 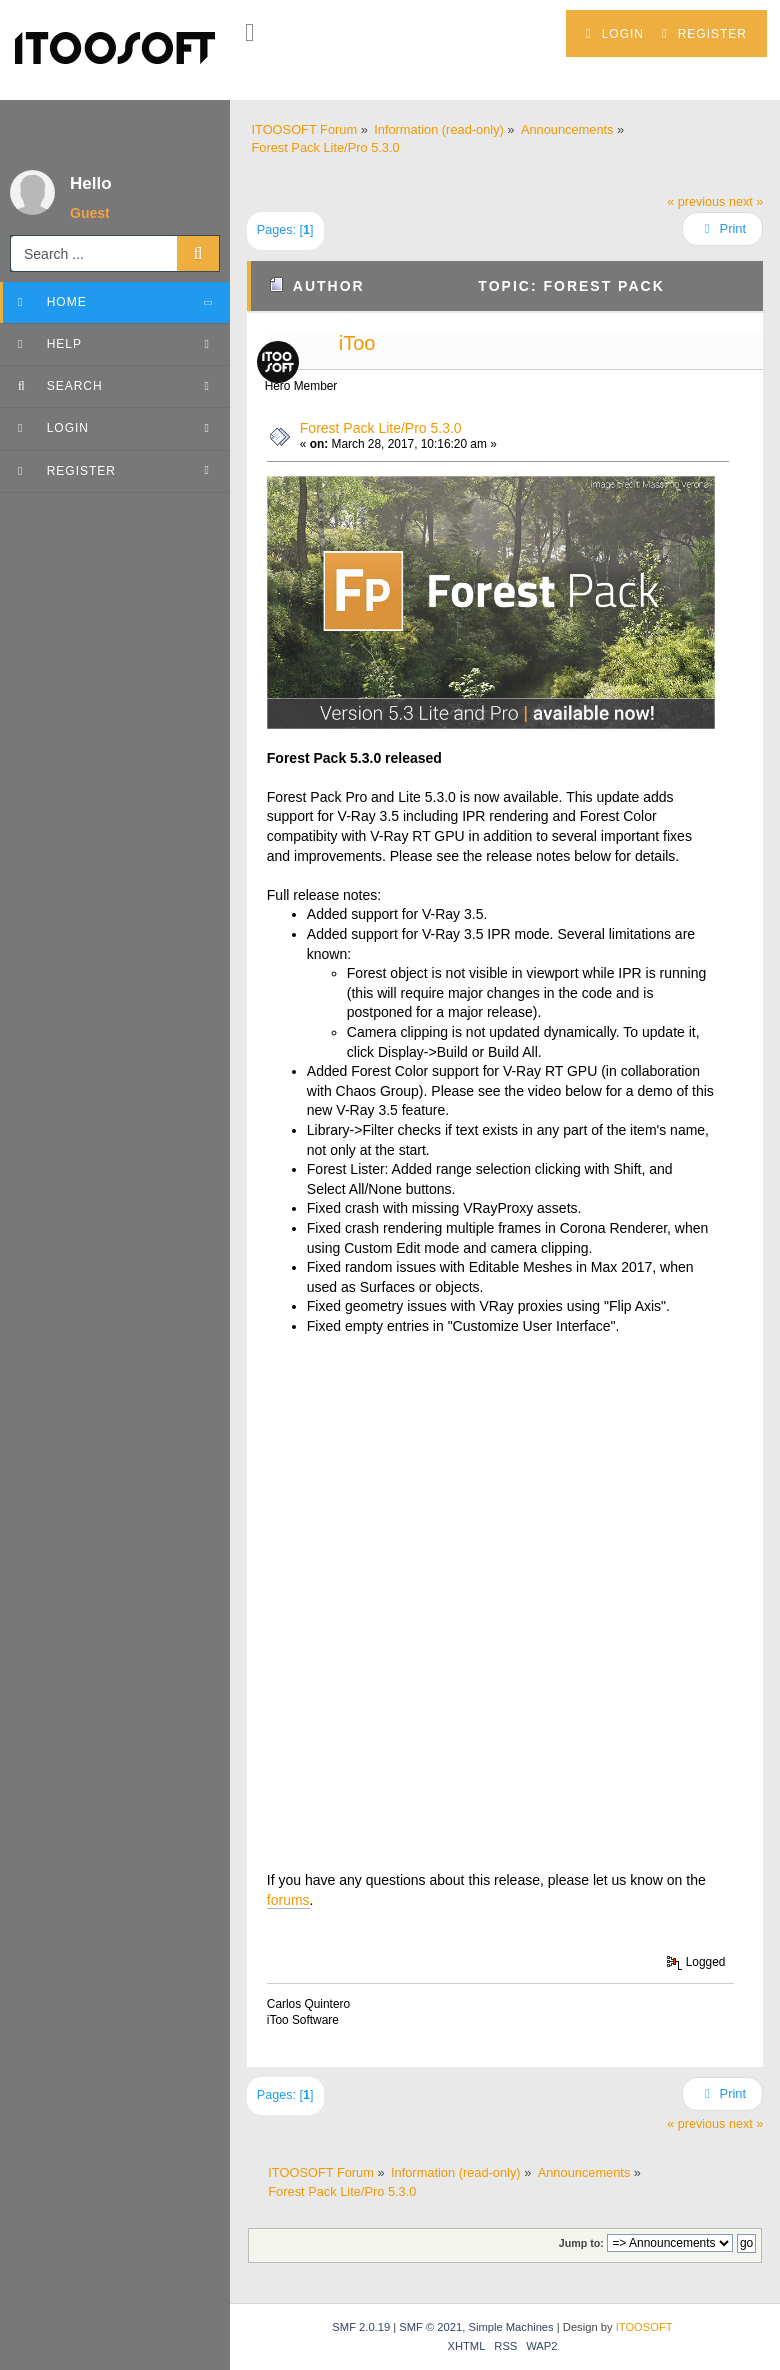 I want to click on SMF 2.0.19, so click(x=361, y=2327).